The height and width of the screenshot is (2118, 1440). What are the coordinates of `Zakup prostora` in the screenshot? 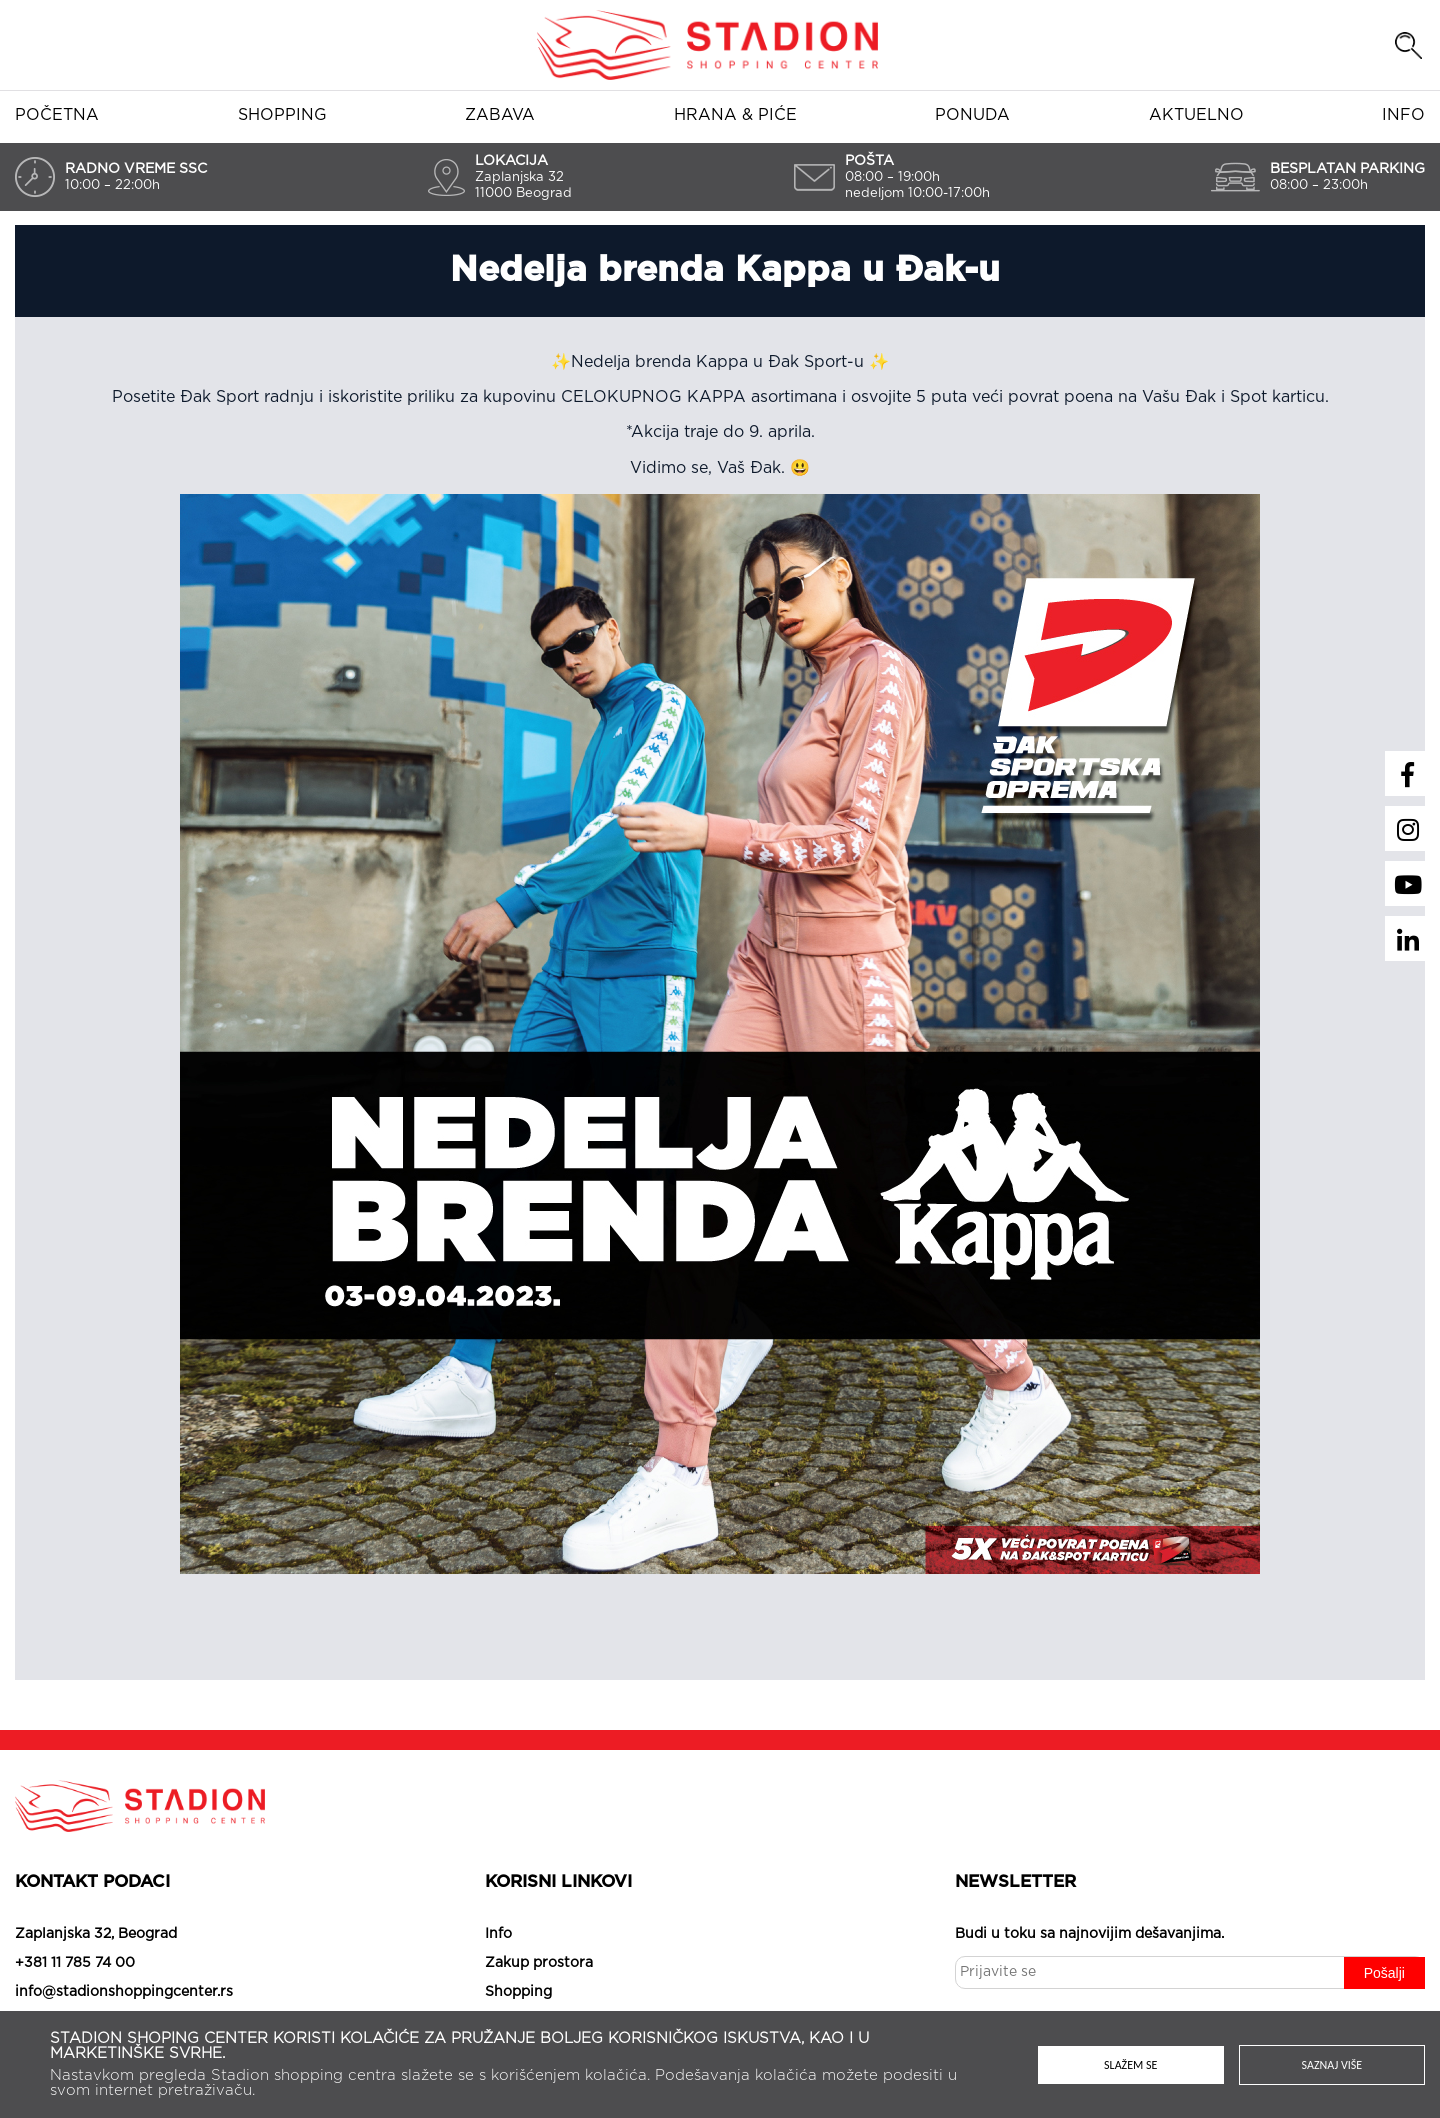 It's located at (539, 1963).